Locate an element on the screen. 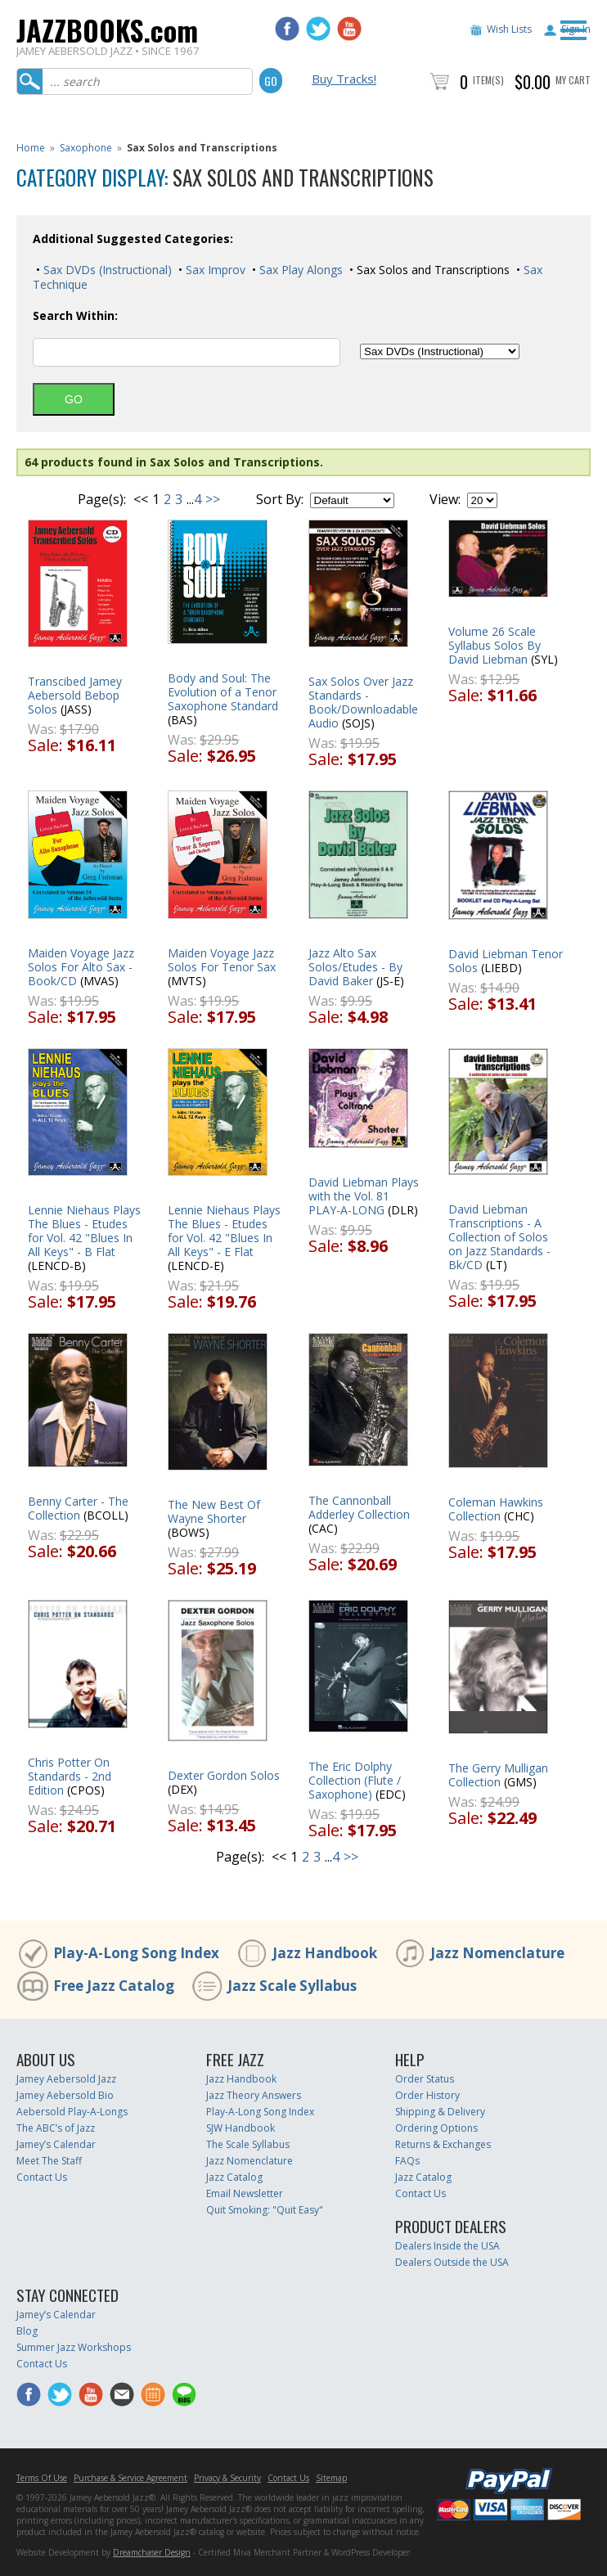 The width and height of the screenshot is (607, 2576). Benny Carter - The Collection is located at coordinates (78, 1508).